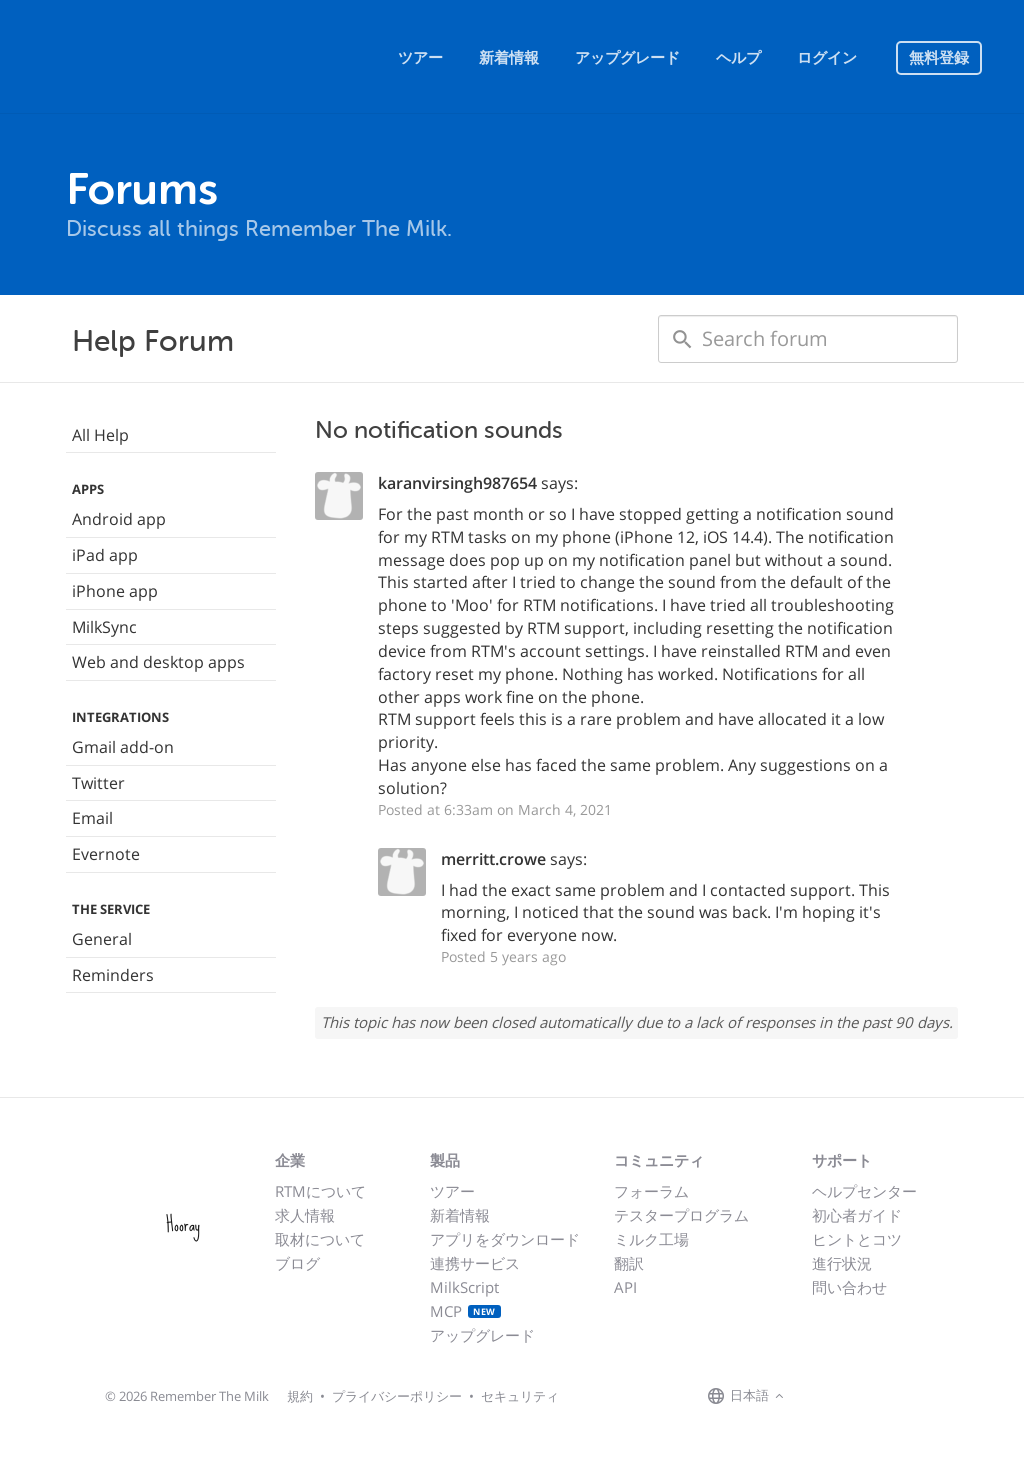  What do you see at coordinates (420, 58) in the screenshot?
I see `ツアー` at bounding box center [420, 58].